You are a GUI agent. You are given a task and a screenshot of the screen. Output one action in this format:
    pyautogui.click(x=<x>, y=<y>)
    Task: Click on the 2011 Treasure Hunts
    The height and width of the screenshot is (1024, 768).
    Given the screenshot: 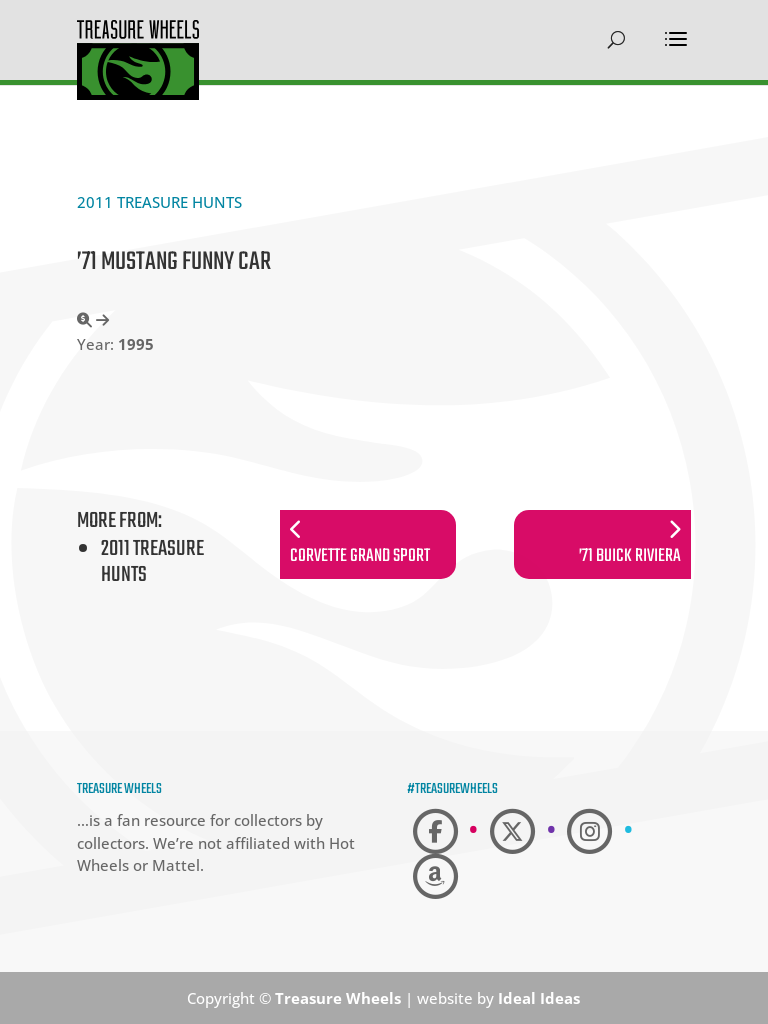 What is the action you would take?
    pyautogui.click(x=159, y=202)
    